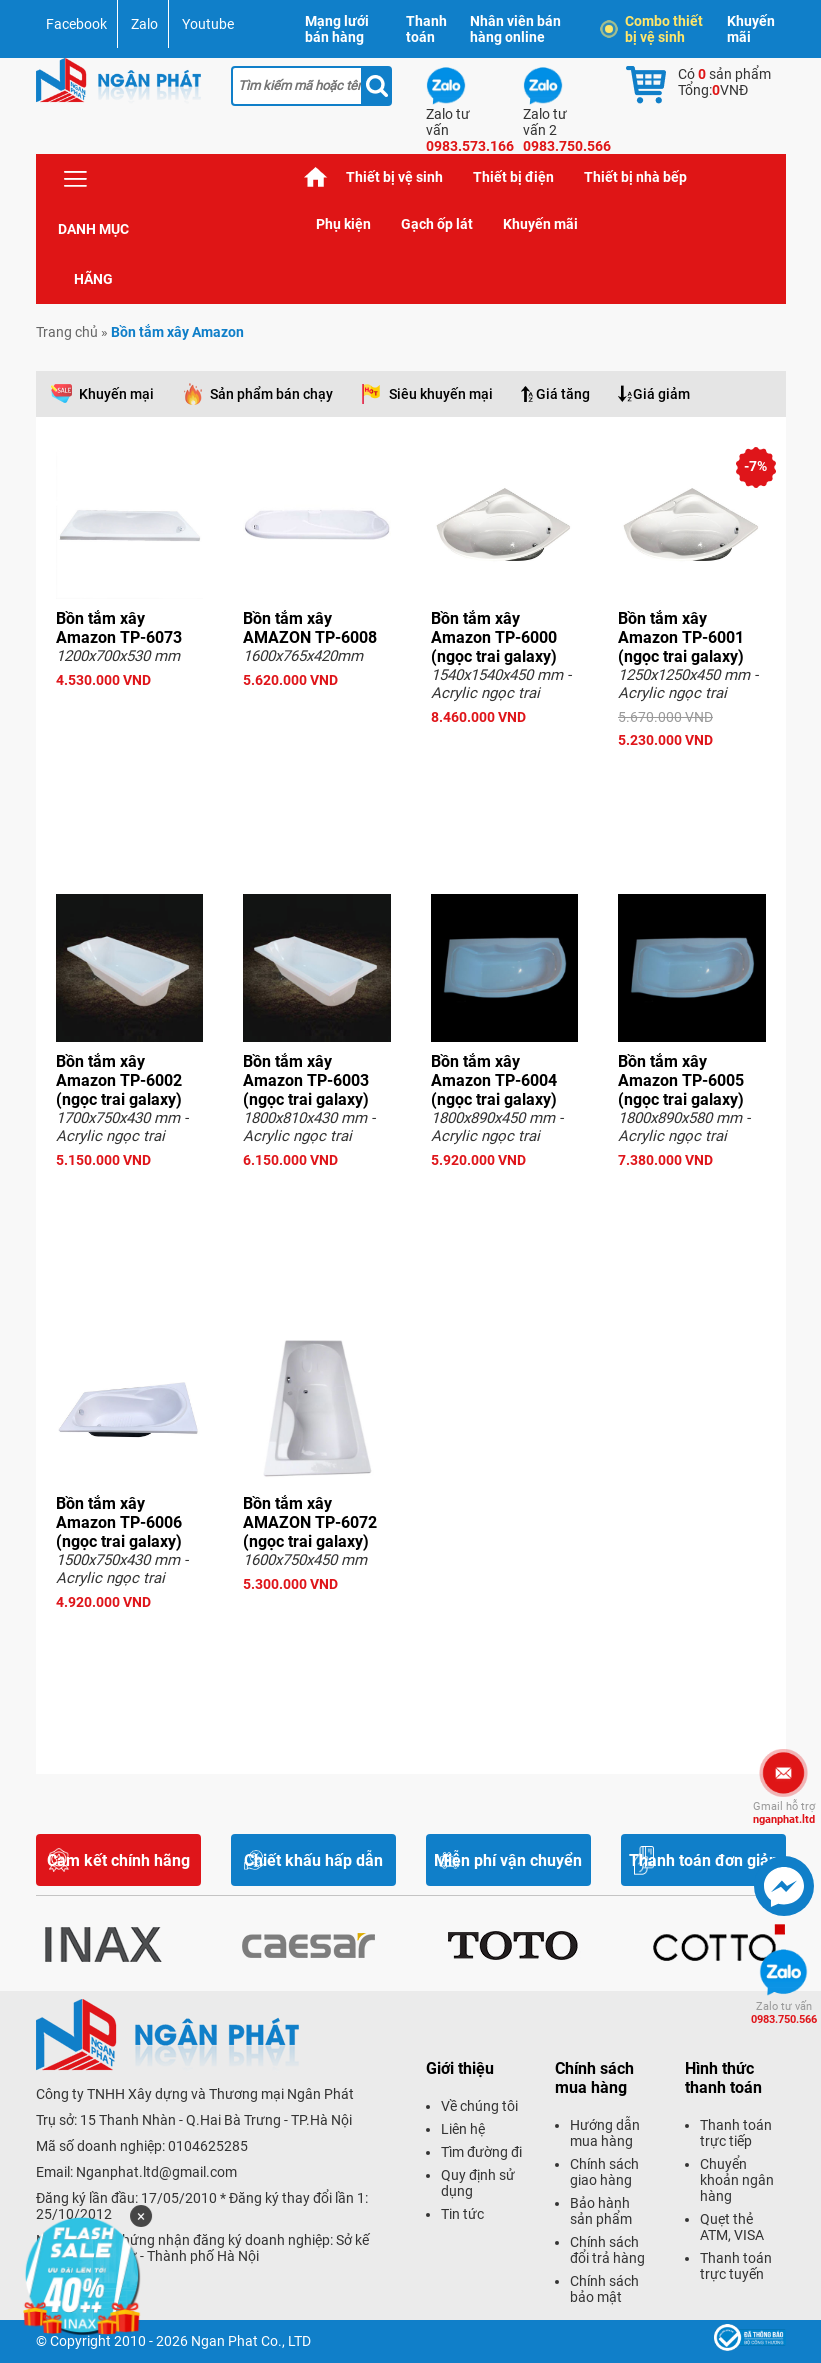 The height and width of the screenshot is (2363, 821). What do you see at coordinates (144, 24) in the screenshot?
I see `Zalo` at bounding box center [144, 24].